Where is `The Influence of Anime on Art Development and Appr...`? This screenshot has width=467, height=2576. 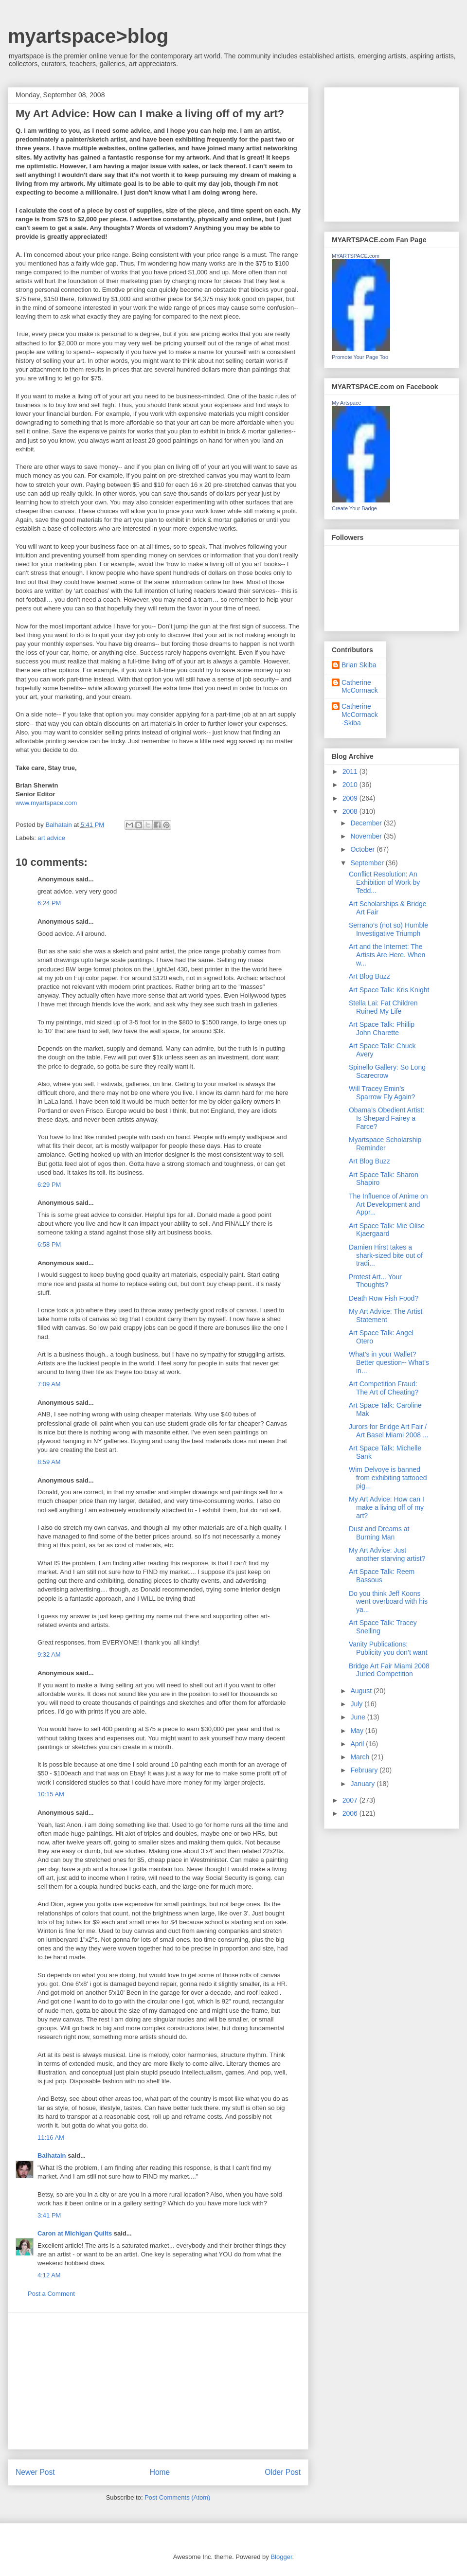
The Influence of Anime on Art Development and Appr... is located at coordinates (388, 1204).